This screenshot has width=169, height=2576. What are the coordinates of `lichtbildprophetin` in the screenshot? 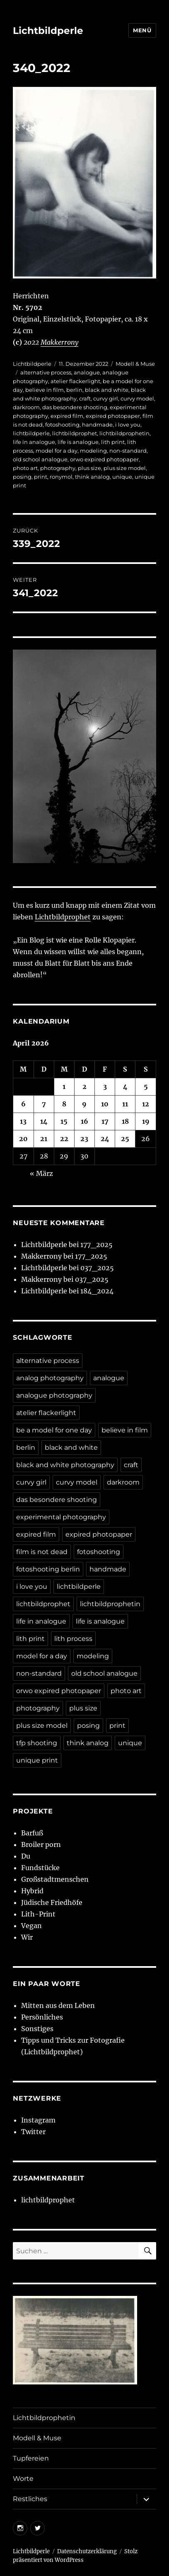 It's located at (124, 433).